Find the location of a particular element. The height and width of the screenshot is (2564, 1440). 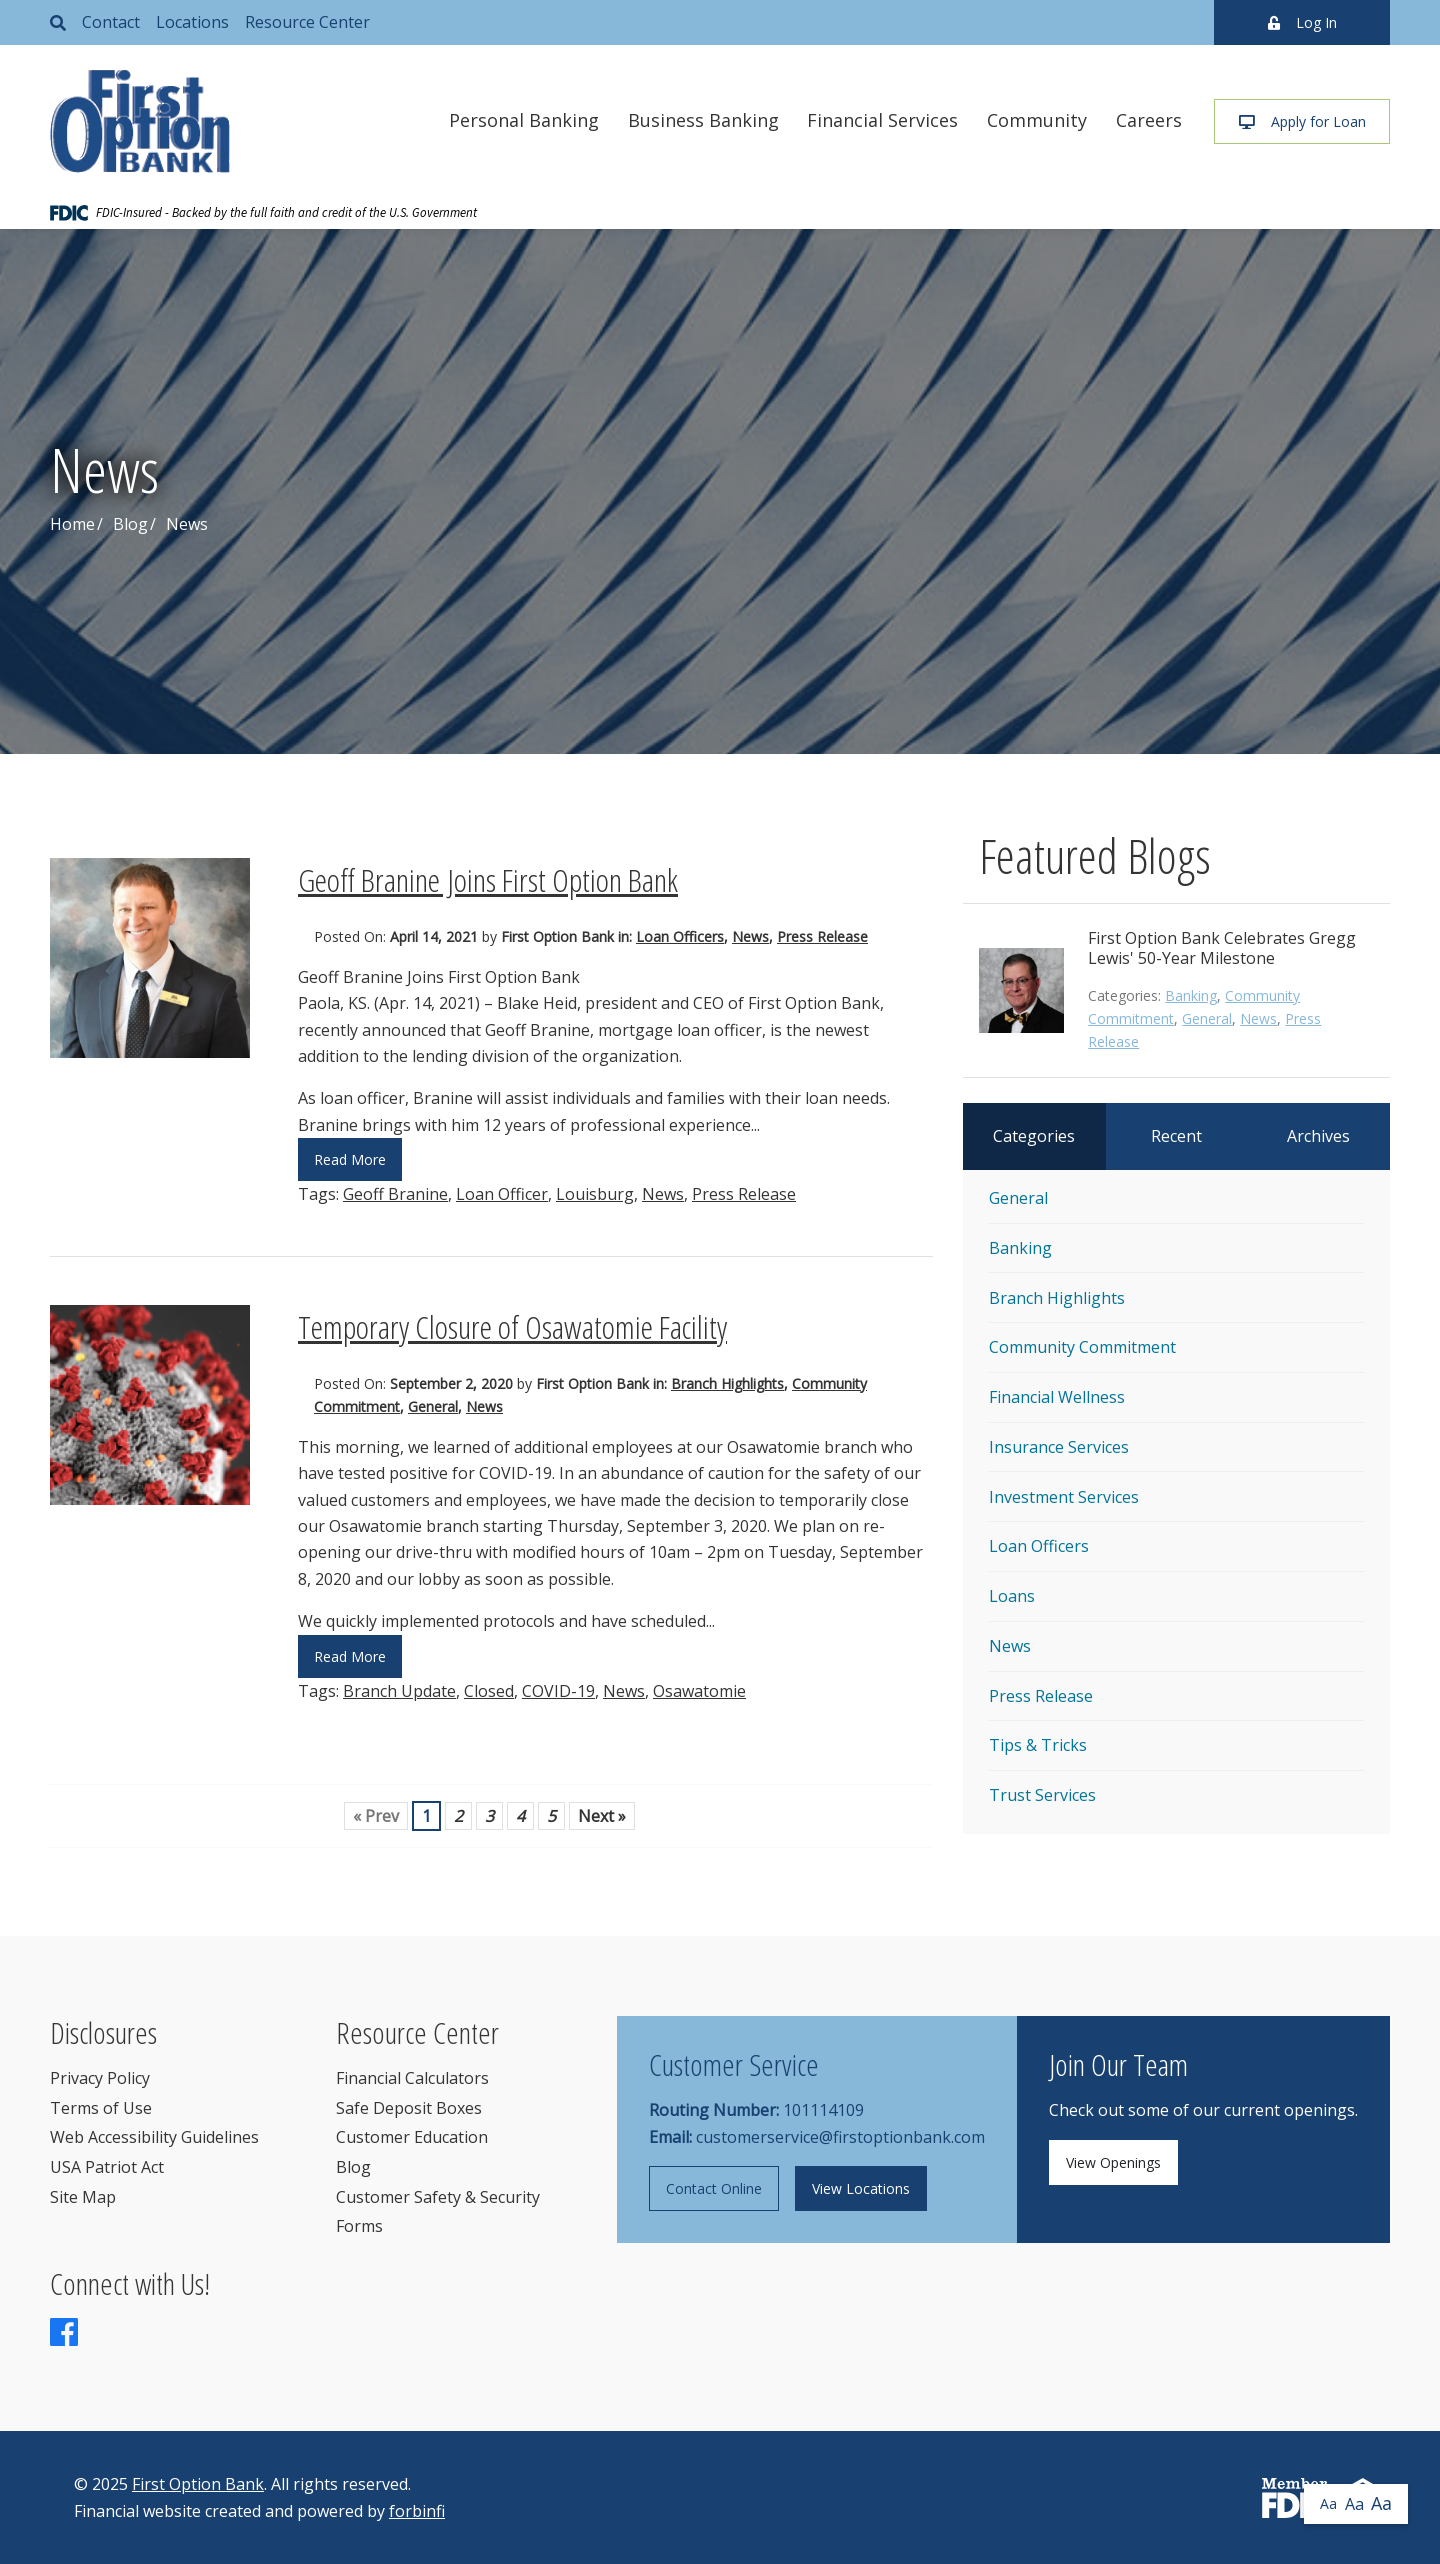

Geoff Branine is located at coordinates (395, 1194).